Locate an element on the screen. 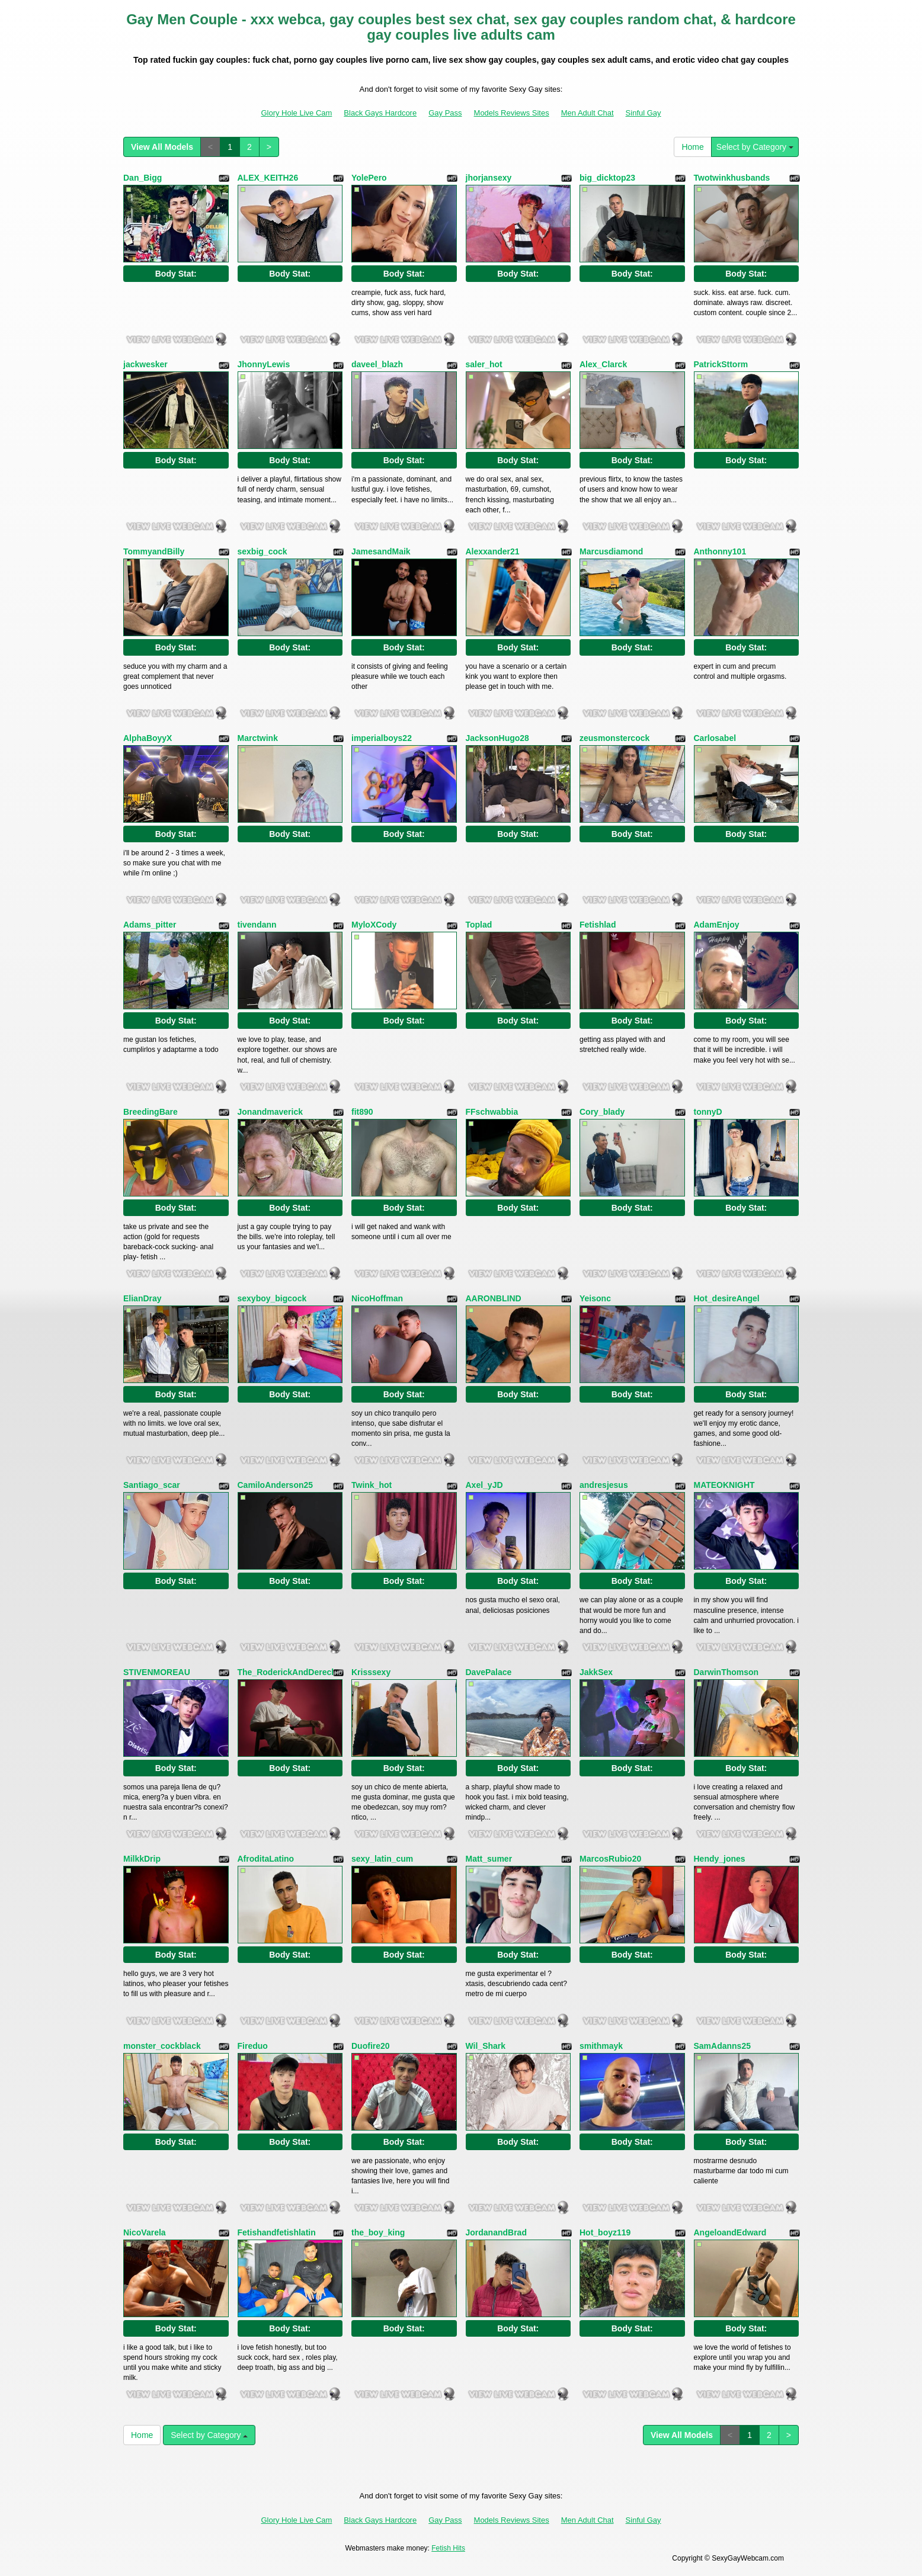 The height and width of the screenshot is (2576, 922). NicoHoffman is located at coordinates (377, 1298).